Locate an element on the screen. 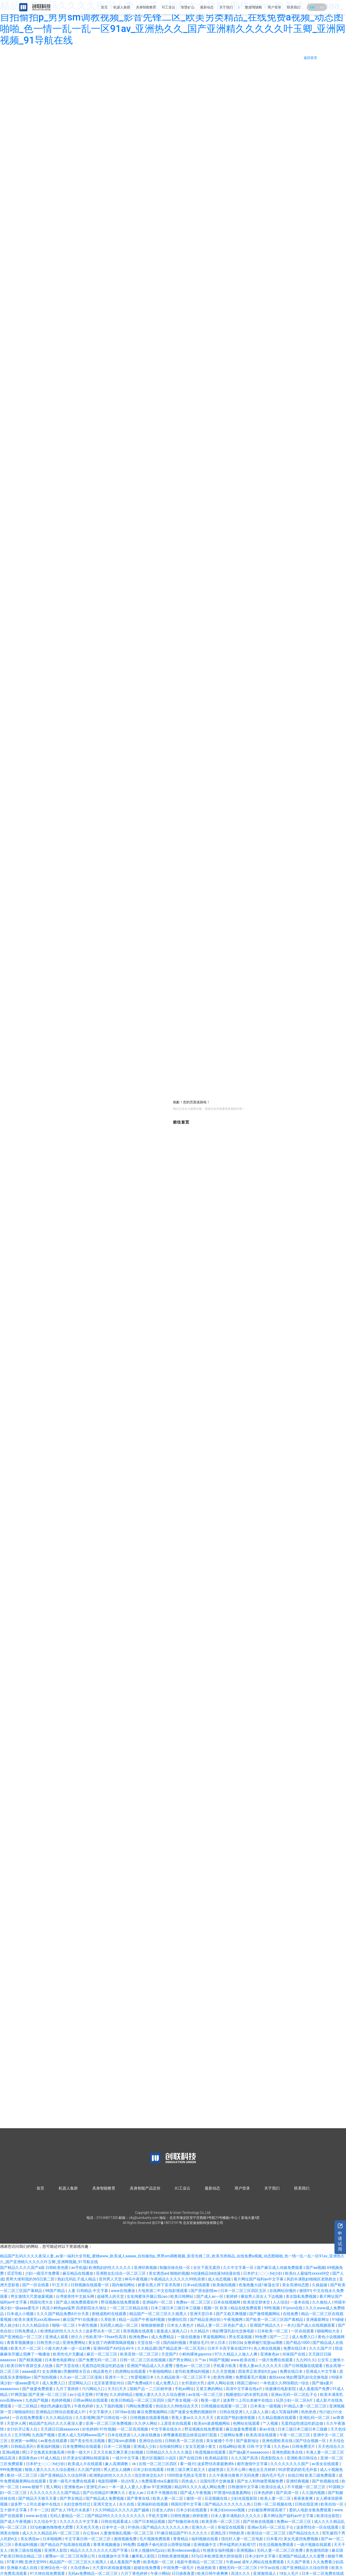 The image size is (346, 2576). 大尺度叫床戏做爰视频 is located at coordinates (112, 2567).